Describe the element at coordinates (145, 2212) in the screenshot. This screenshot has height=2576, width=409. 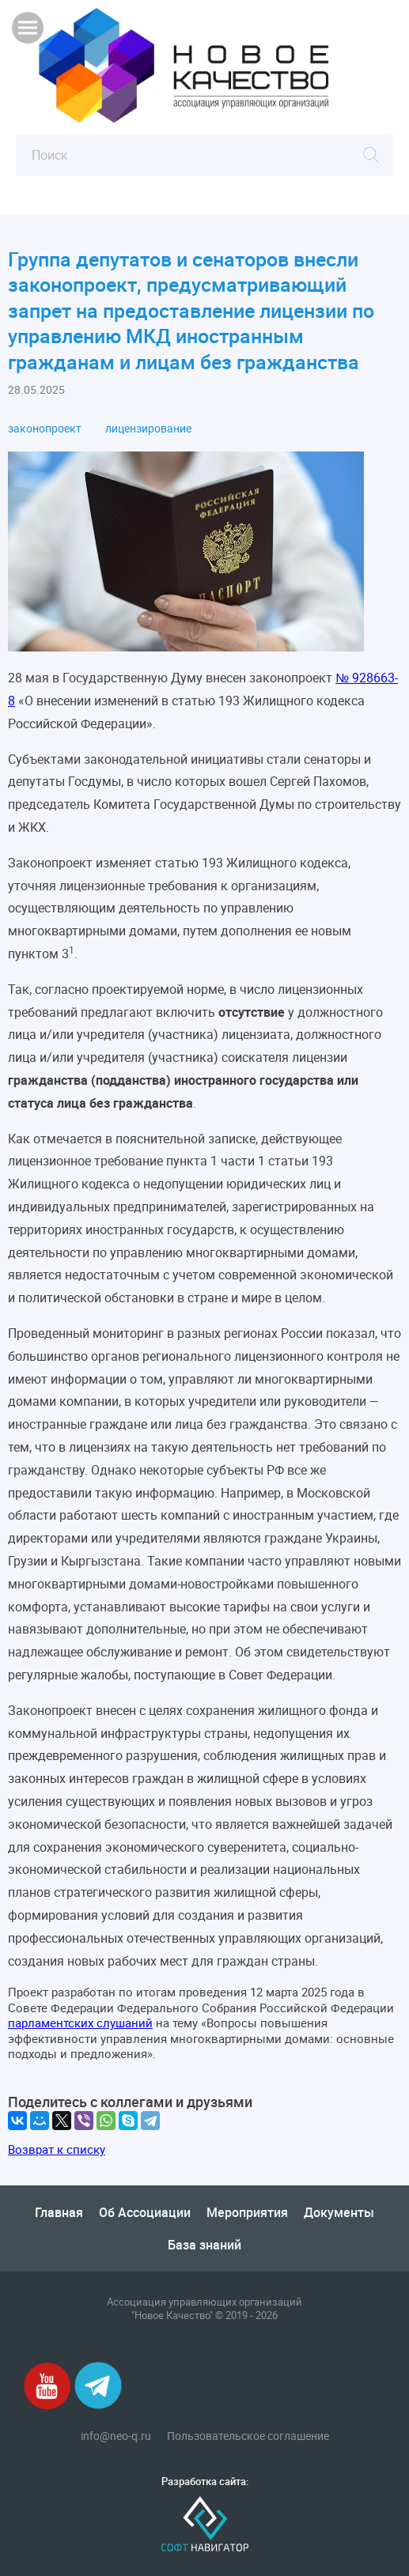
I see `Об Ассоциации` at that location.